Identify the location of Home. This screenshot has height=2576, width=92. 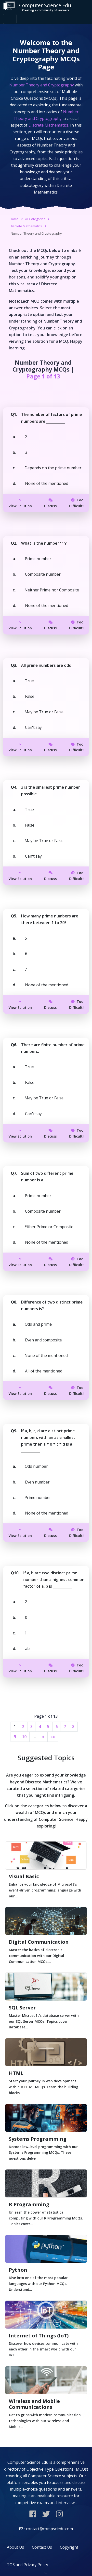
(14, 219).